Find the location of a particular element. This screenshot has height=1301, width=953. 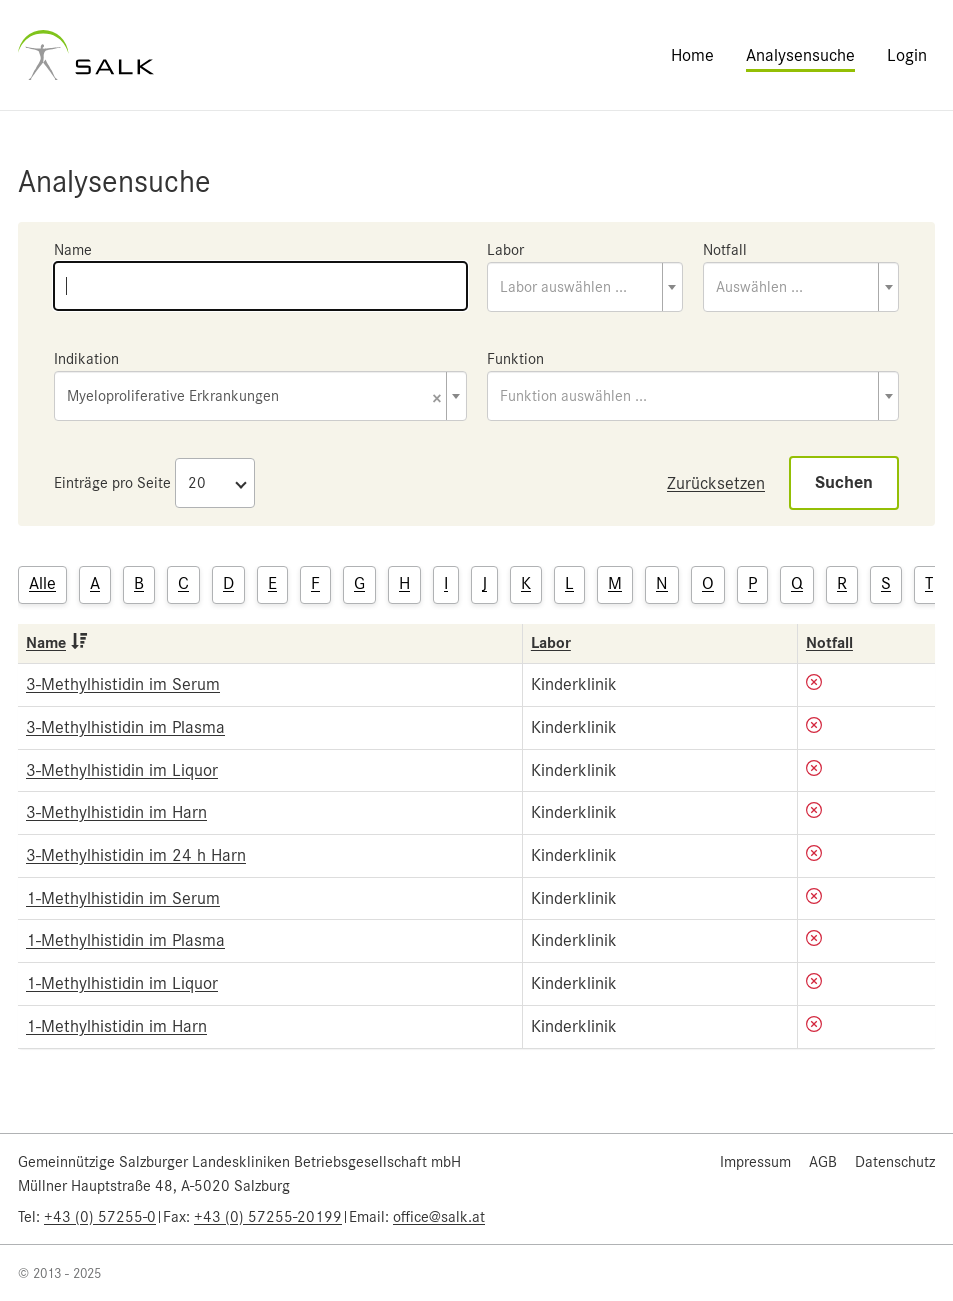

1-Methylhistidin im Liquor is located at coordinates (122, 983).